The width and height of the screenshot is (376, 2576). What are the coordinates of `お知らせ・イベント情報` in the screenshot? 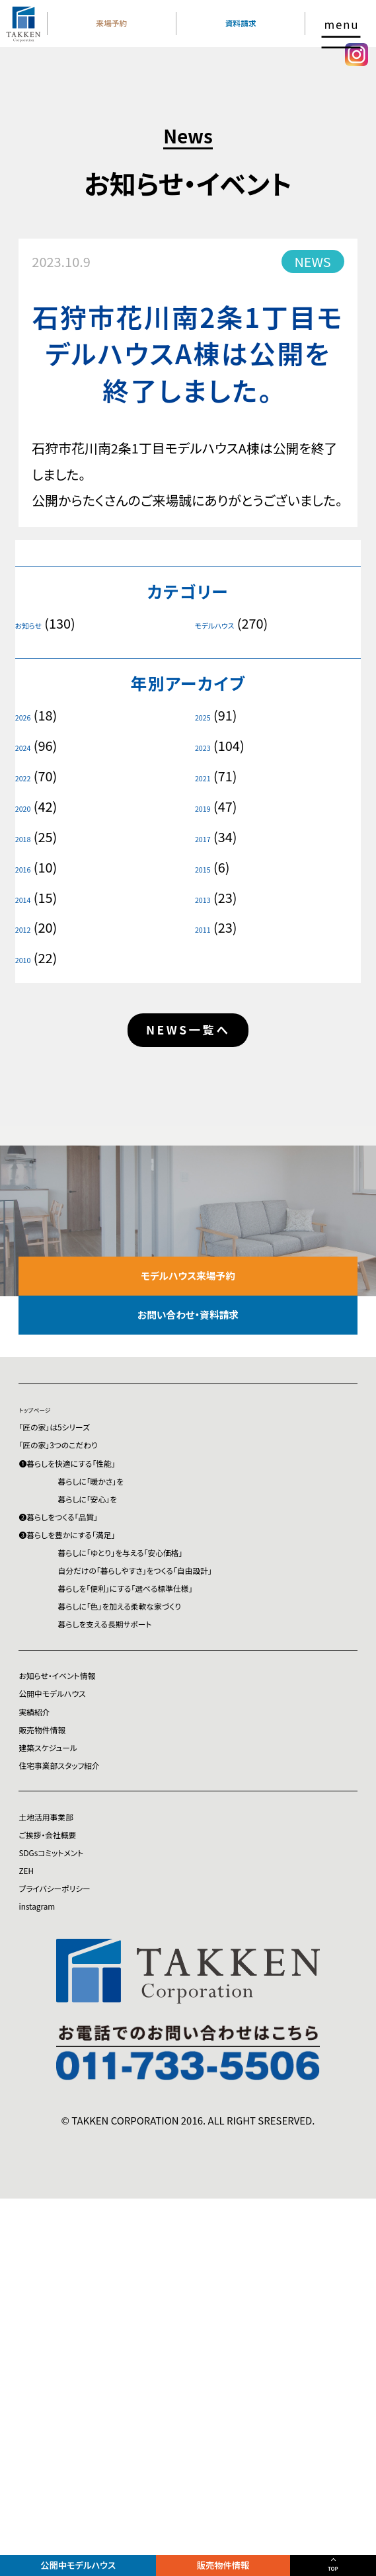 It's located at (83, 1913).